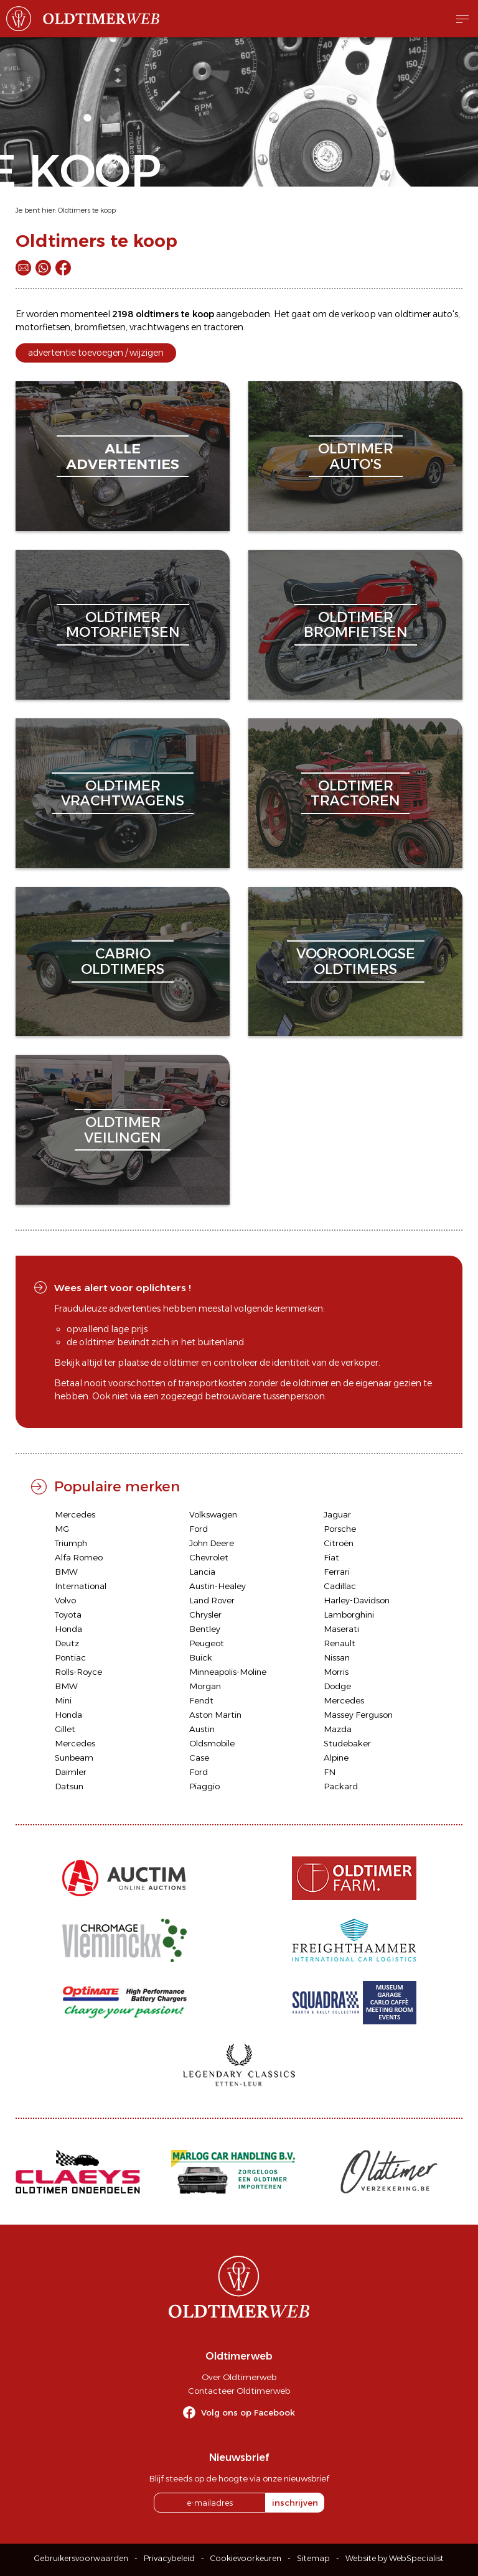 The height and width of the screenshot is (2576, 478). What do you see at coordinates (78, 1672) in the screenshot?
I see `Rolls-Royce` at bounding box center [78, 1672].